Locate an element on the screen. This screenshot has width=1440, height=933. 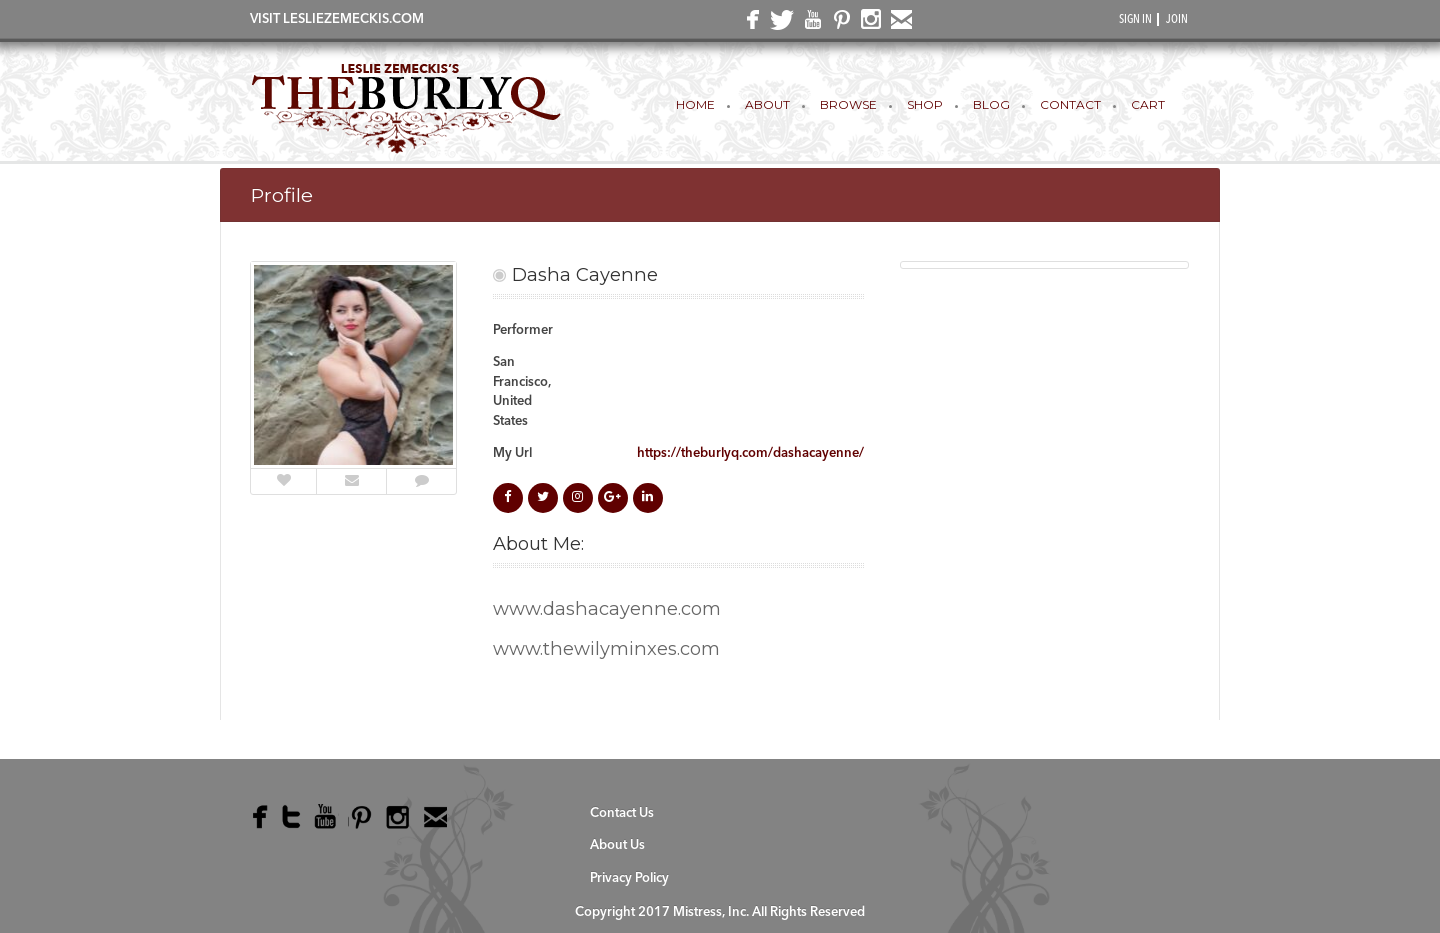
twitter is located at coordinates (779, 25).